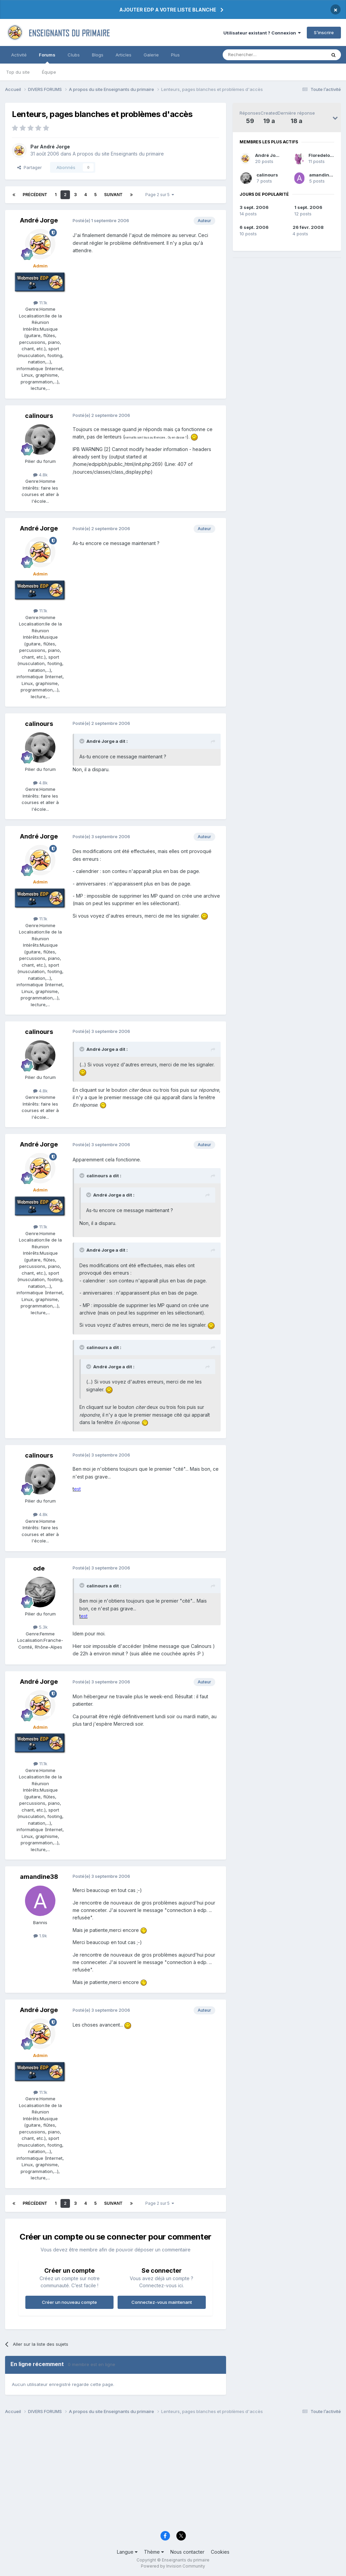 The height and width of the screenshot is (2576, 346). Describe the element at coordinates (161, 2302) in the screenshot. I see `Connectez-vous maintenant` at that location.